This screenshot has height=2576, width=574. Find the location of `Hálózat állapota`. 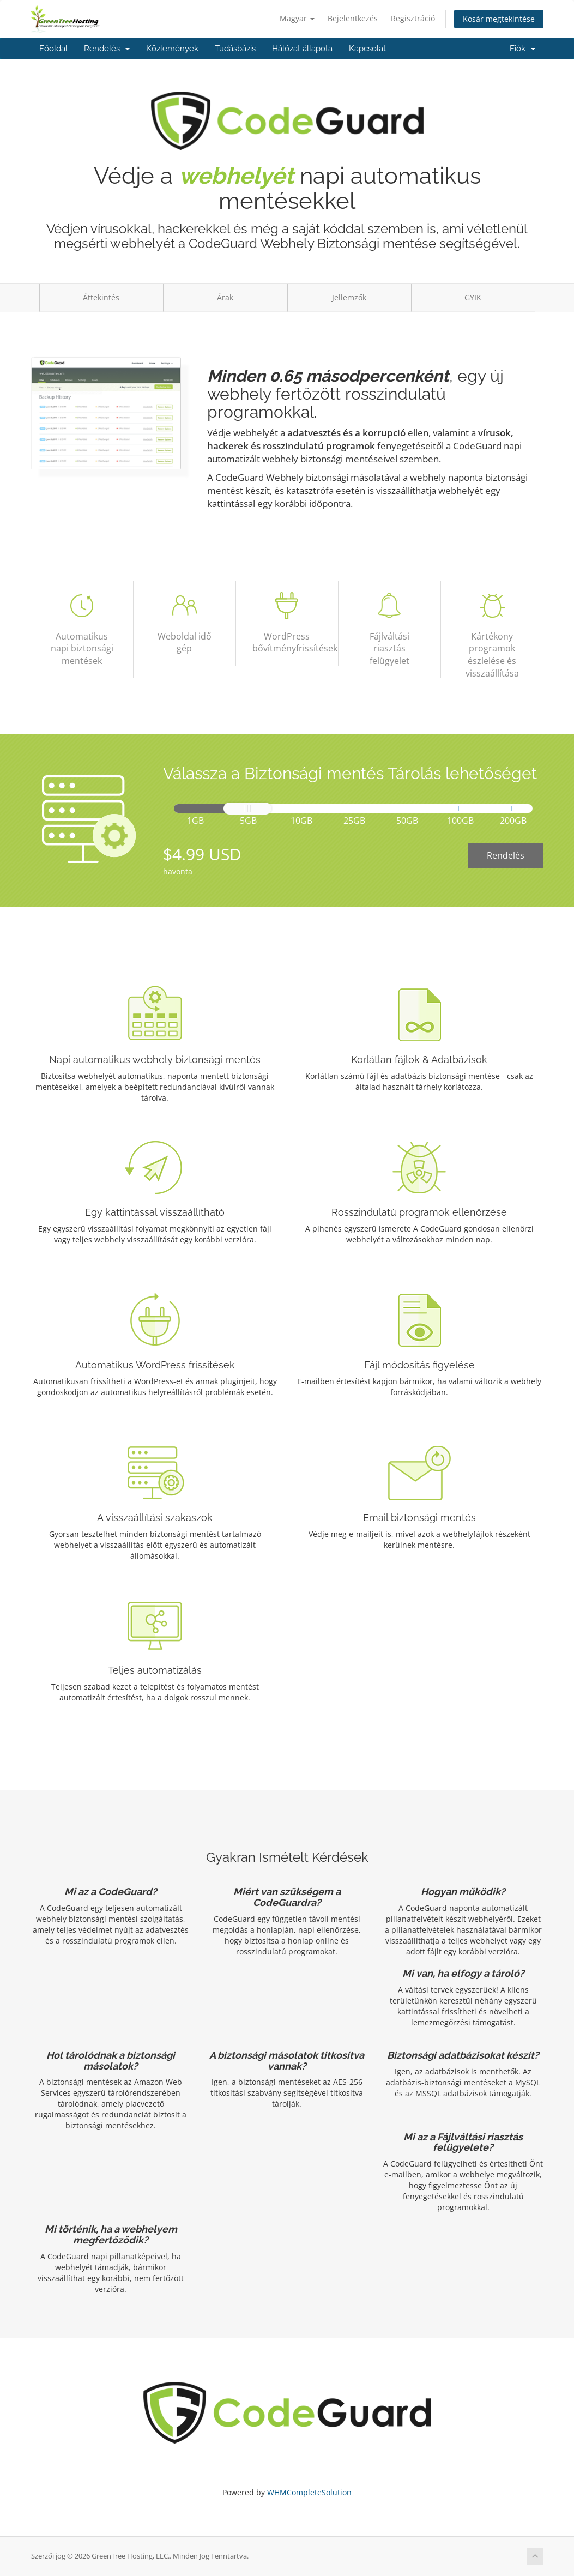

Hálózat állapota is located at coordinates (302, 48).